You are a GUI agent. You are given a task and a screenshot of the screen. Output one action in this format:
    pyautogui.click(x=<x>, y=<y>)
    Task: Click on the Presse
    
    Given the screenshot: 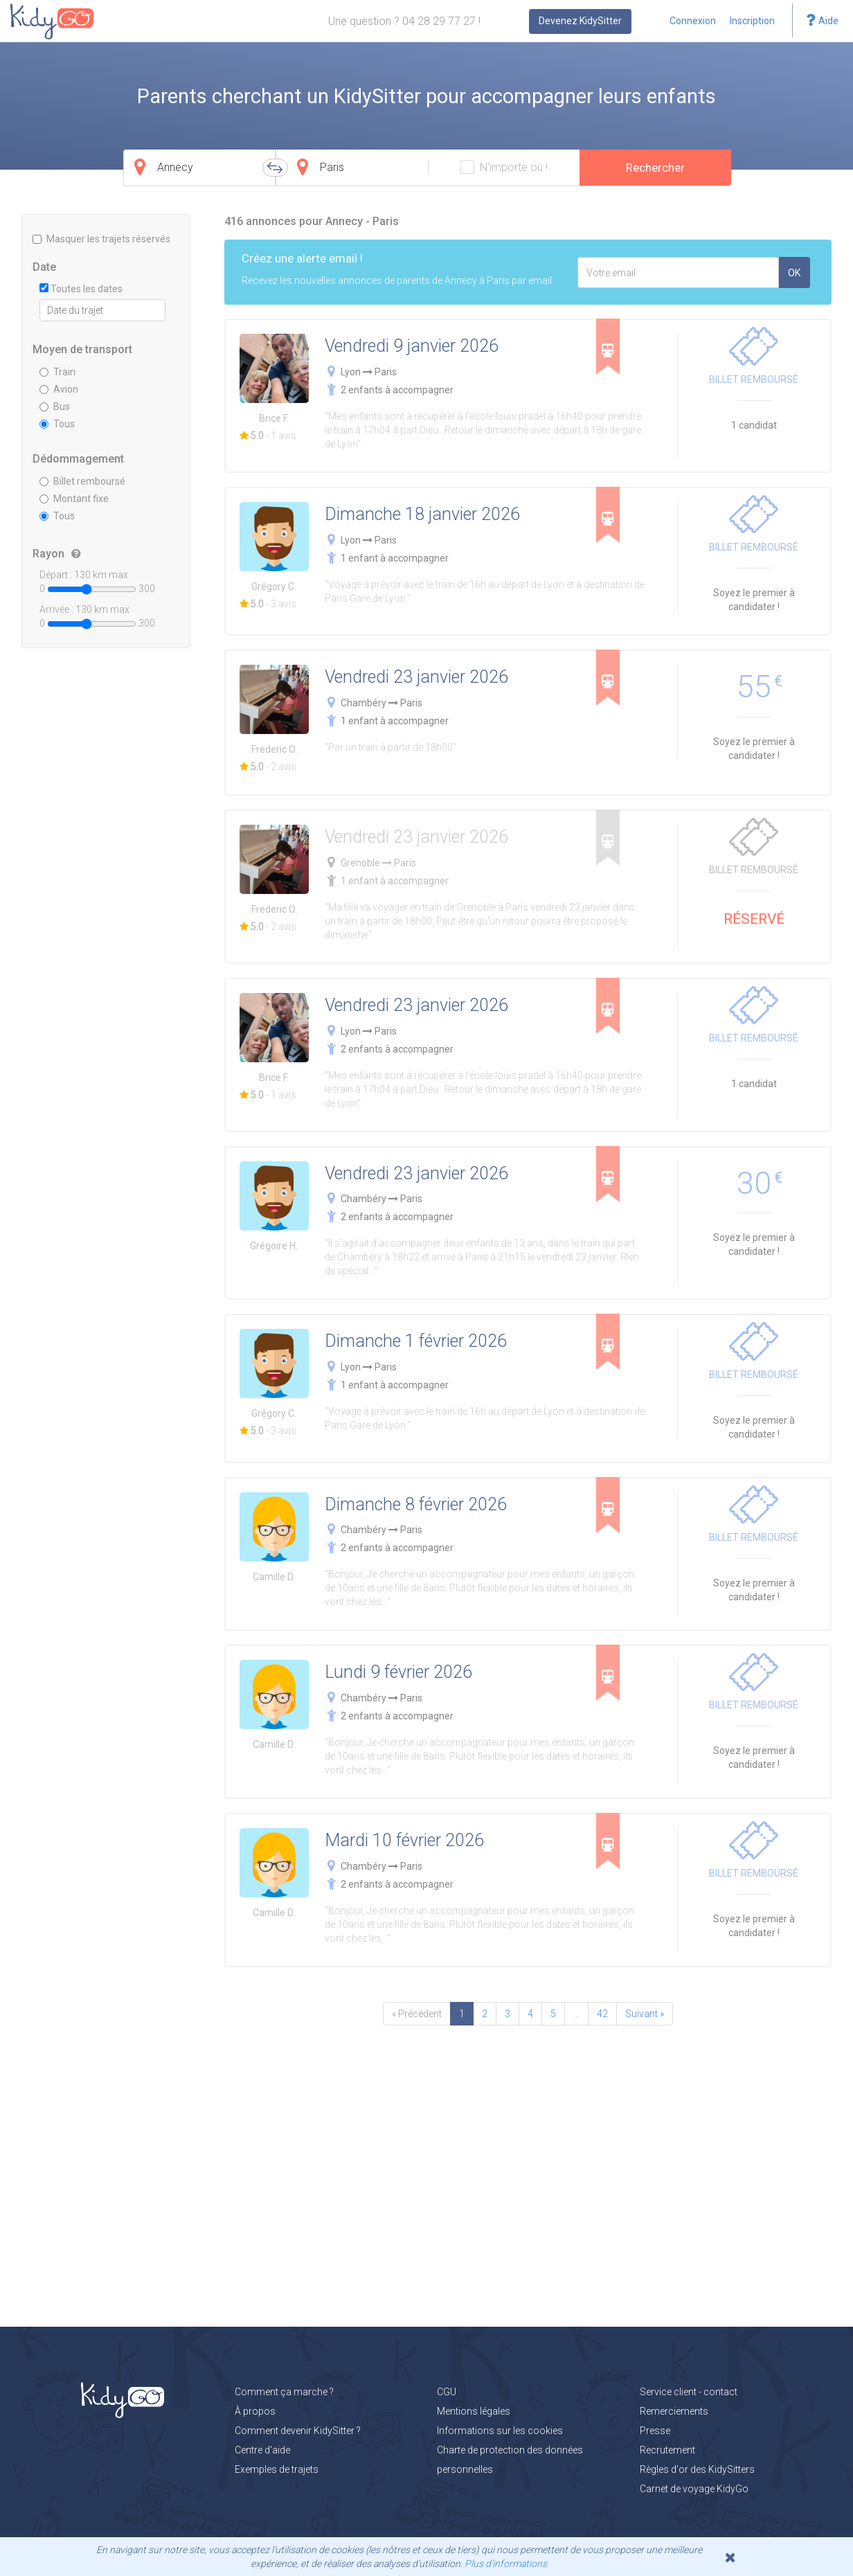 What is the action you would take?
    pyautogui.click(x=655, y=2430)
    